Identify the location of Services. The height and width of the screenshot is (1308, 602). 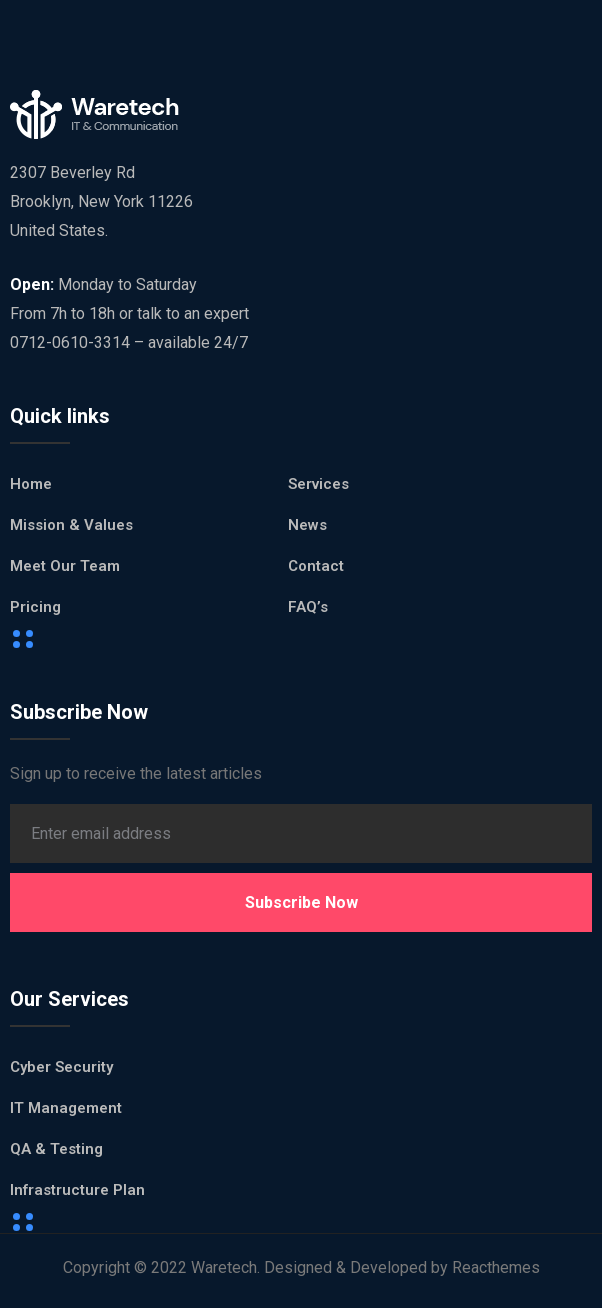
(318, 484).